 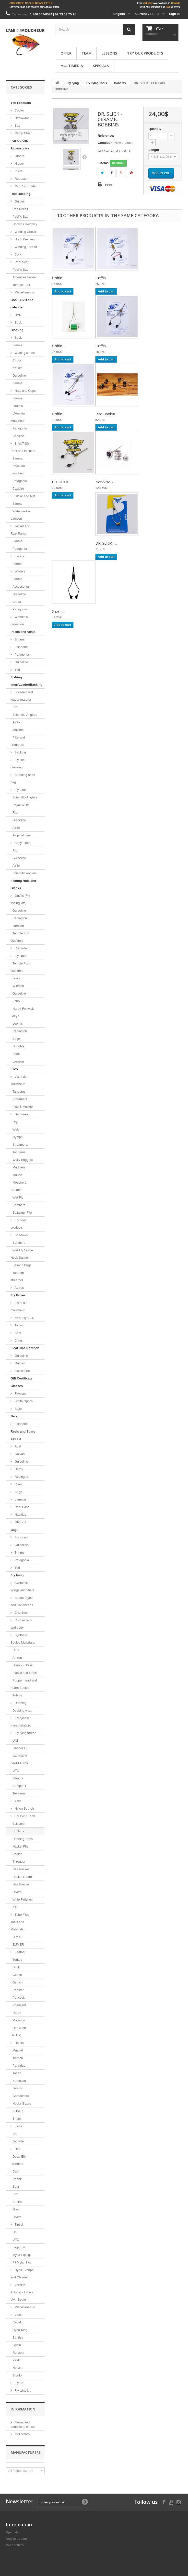 What do you see at coordinates (18, 730) in the screenshot?
I see `Maxima` at bounding box center [18, 730].